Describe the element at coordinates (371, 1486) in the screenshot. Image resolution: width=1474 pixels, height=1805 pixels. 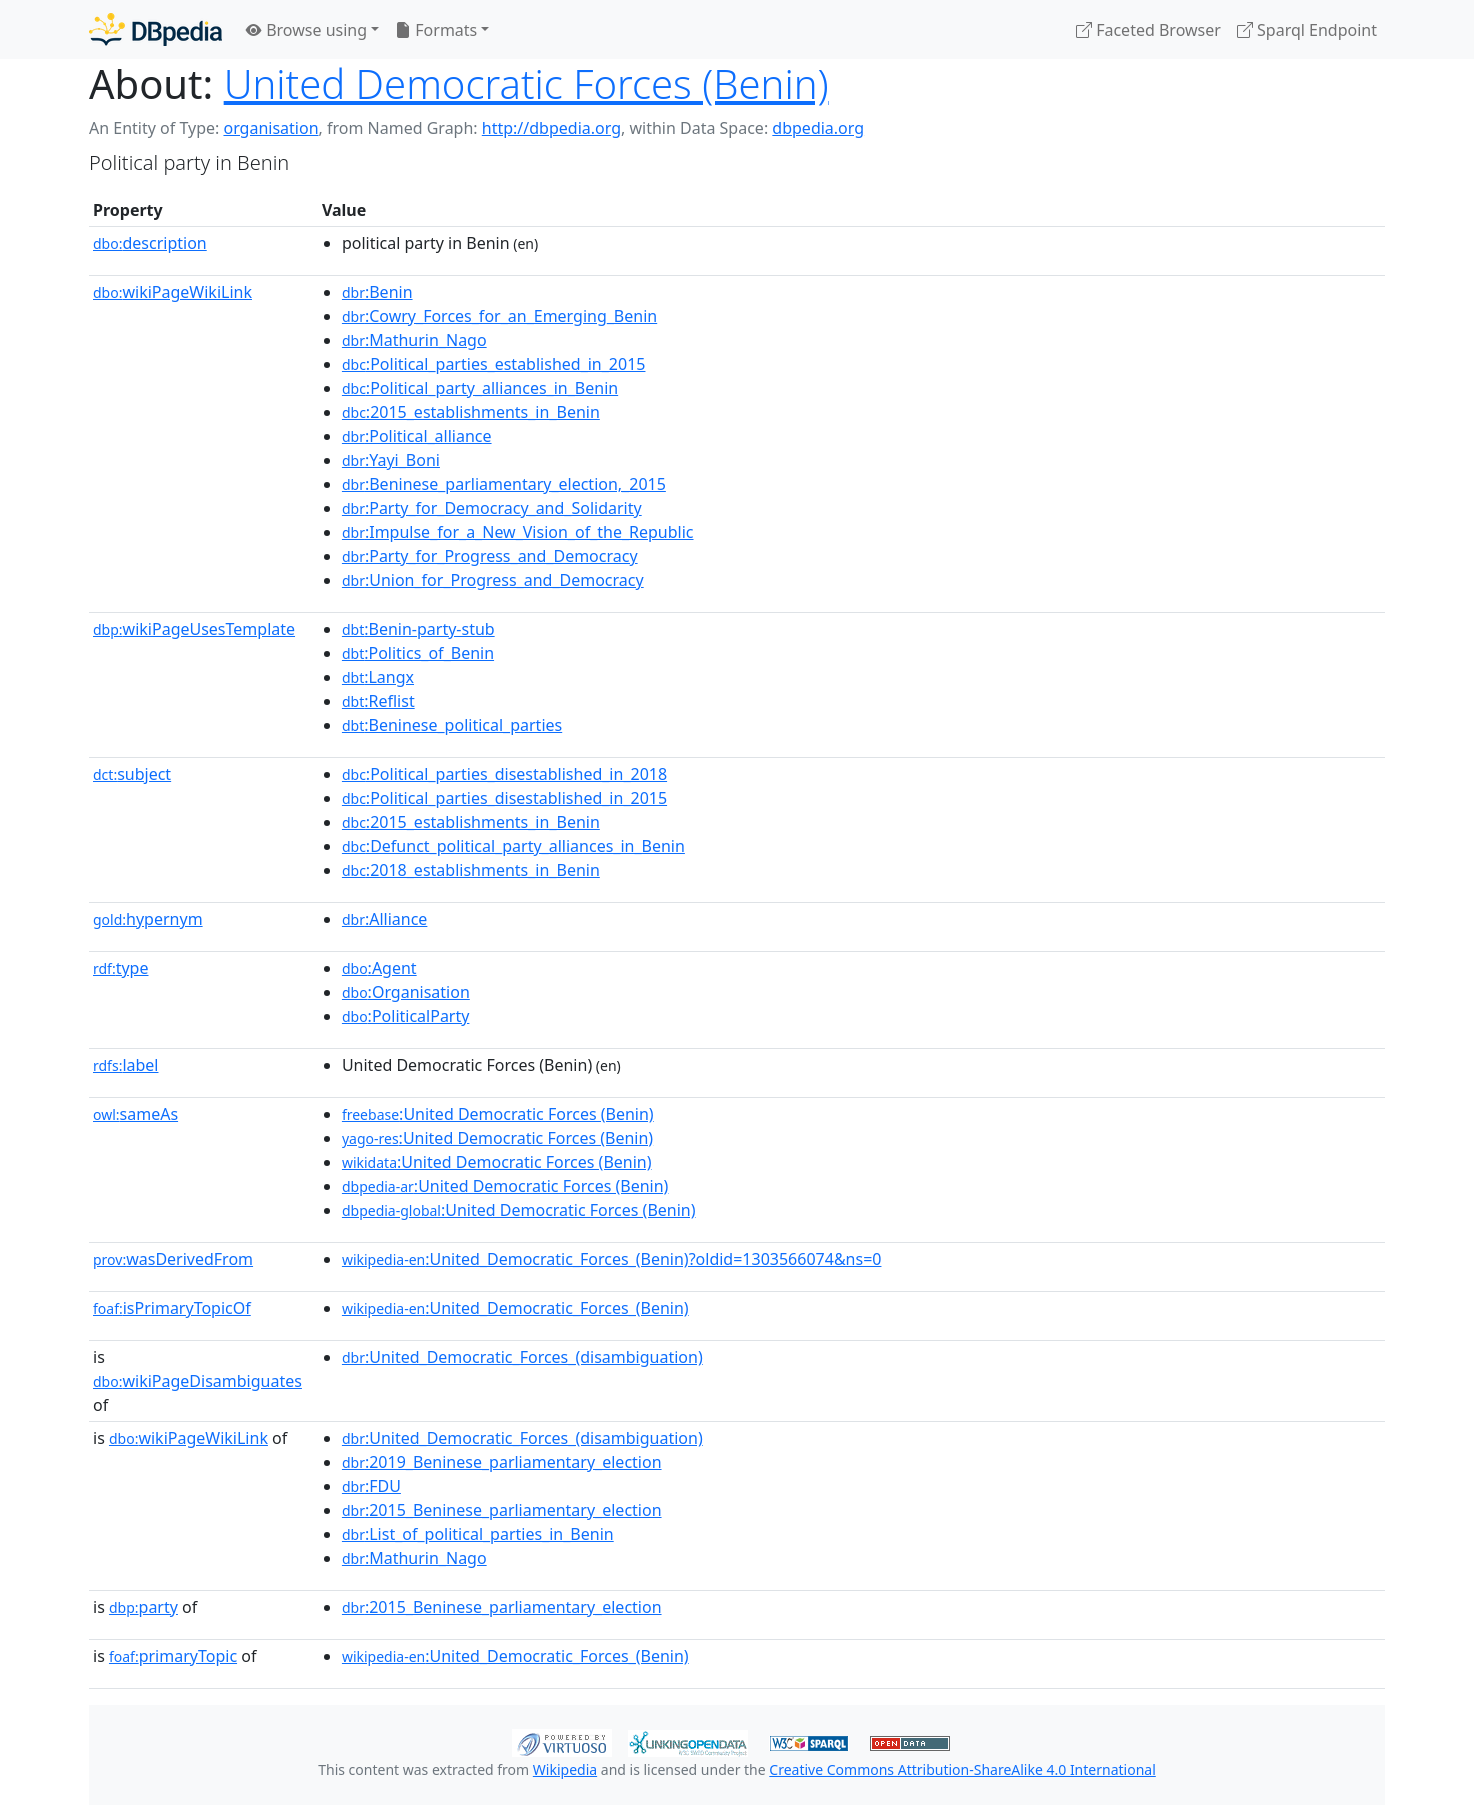
I see `:FDU` at that location.